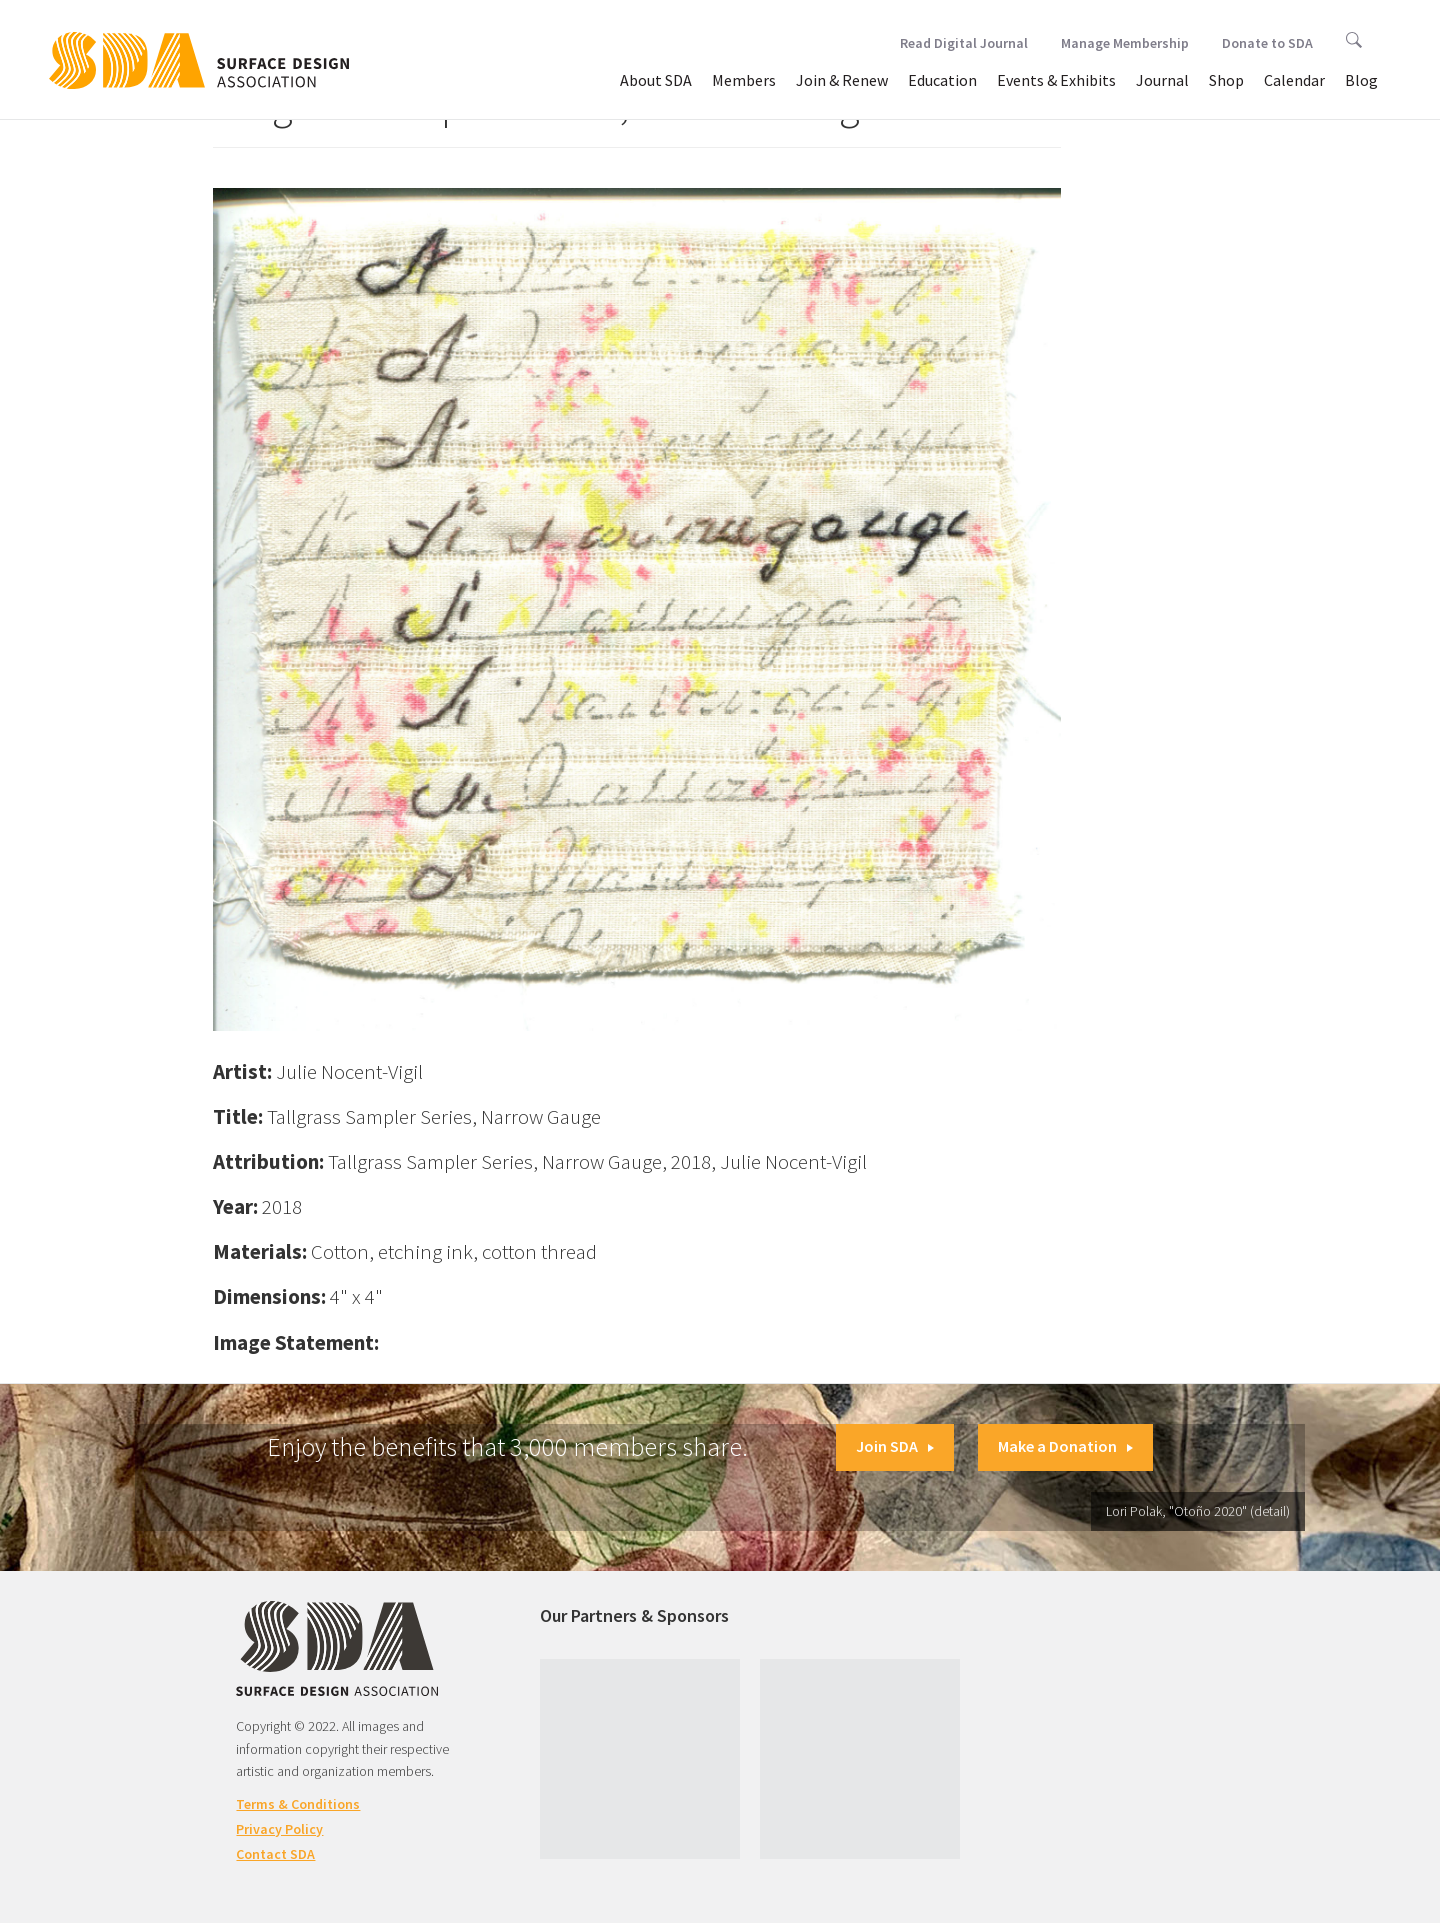  What do you see at coordinates (942, 80) in the screenshot?
I see `Education` at bounding box center [942, 80].